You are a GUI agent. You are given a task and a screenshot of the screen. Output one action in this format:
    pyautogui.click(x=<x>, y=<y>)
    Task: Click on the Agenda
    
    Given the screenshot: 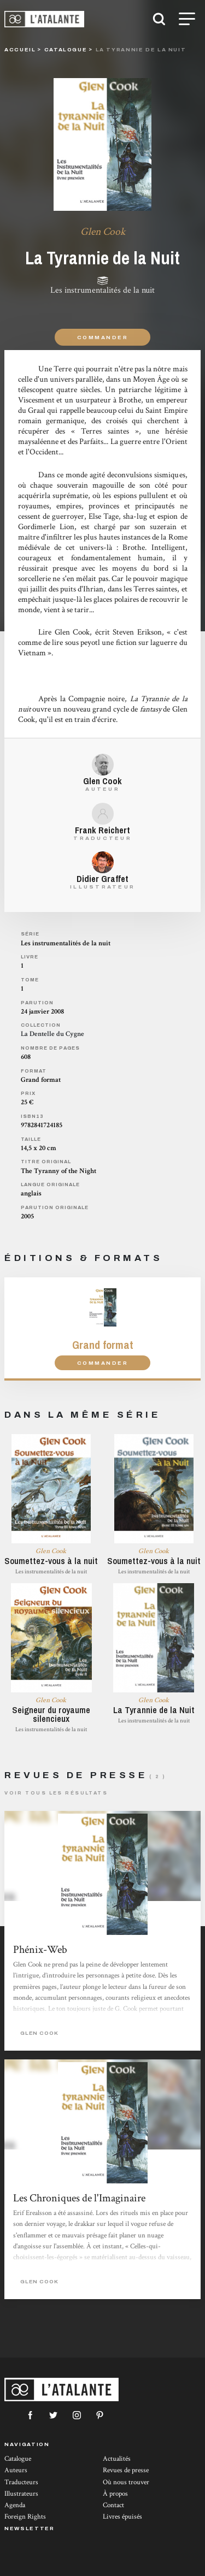 What is the action you would take?
    pyautogui.click(x=14, y=2505)
    